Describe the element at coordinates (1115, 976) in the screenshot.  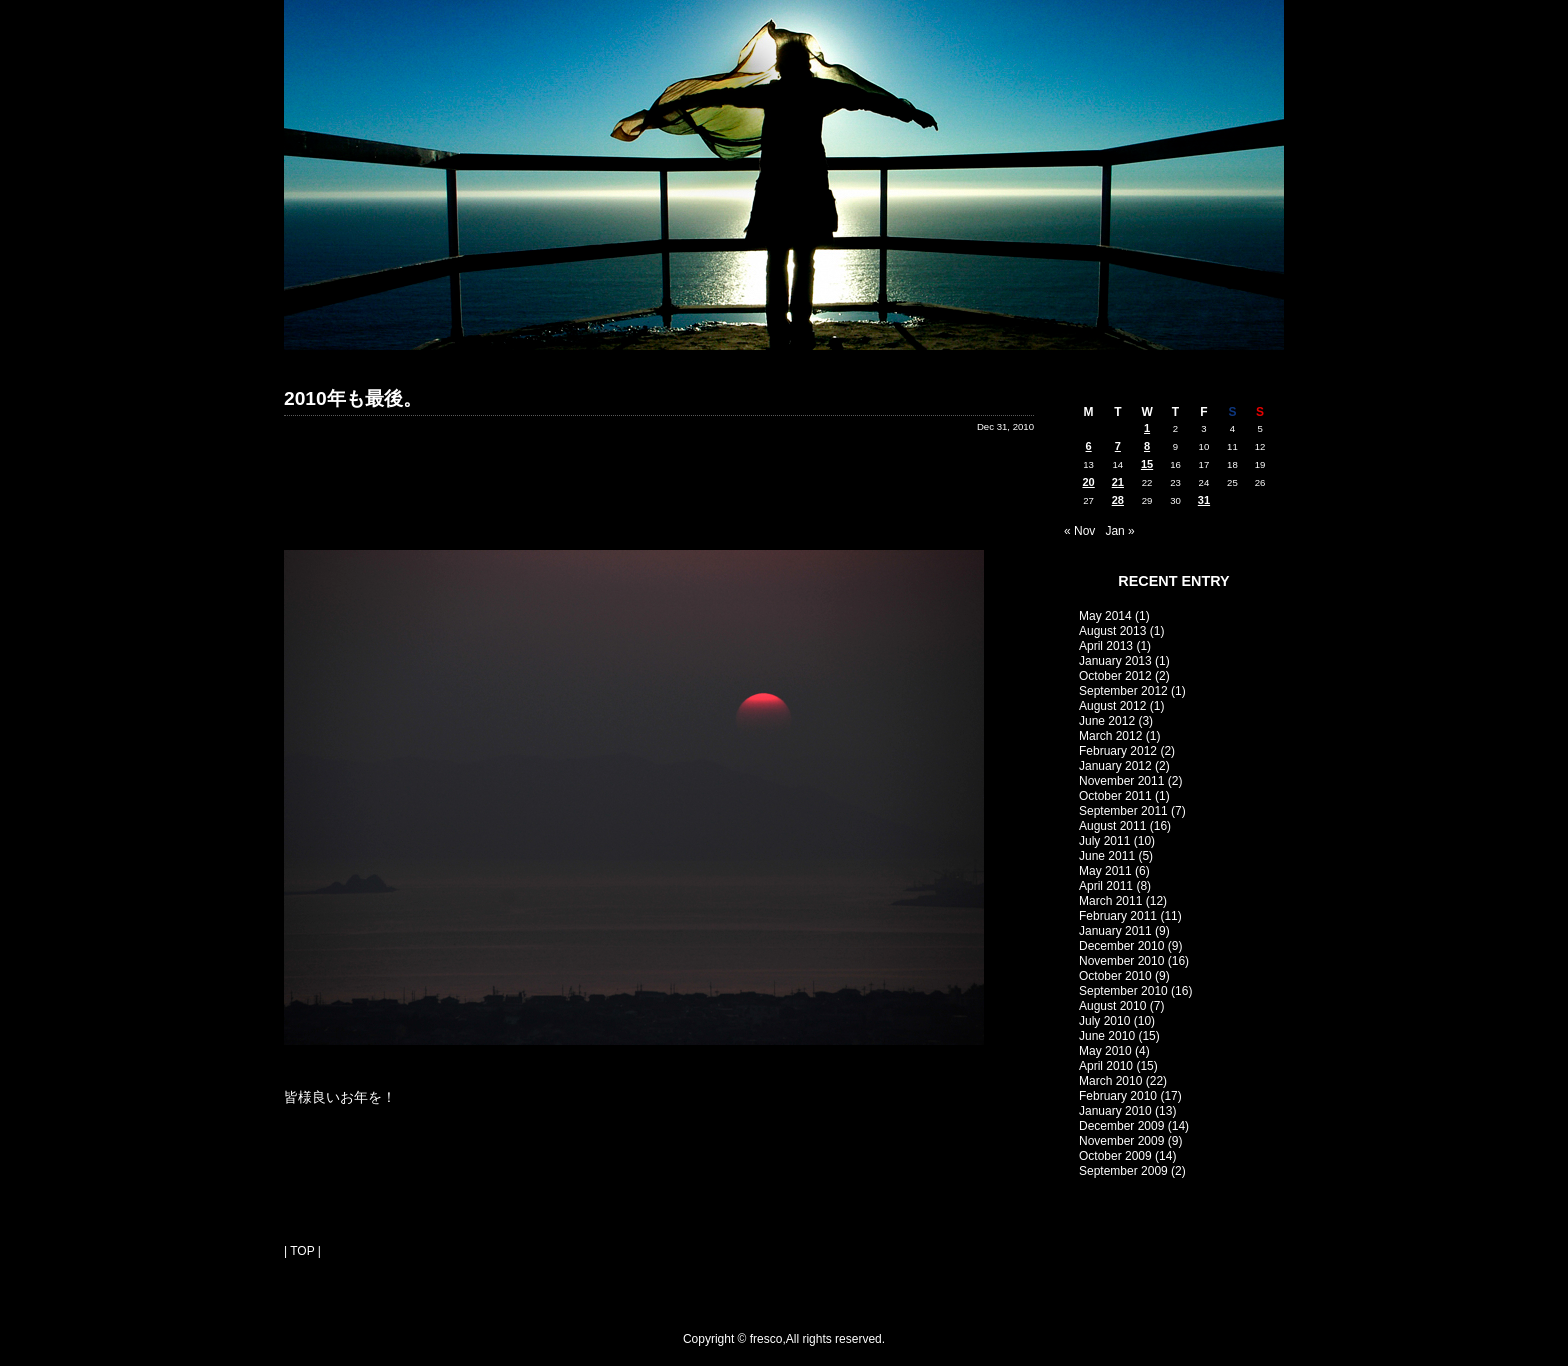
I see `October 2010` at that location.